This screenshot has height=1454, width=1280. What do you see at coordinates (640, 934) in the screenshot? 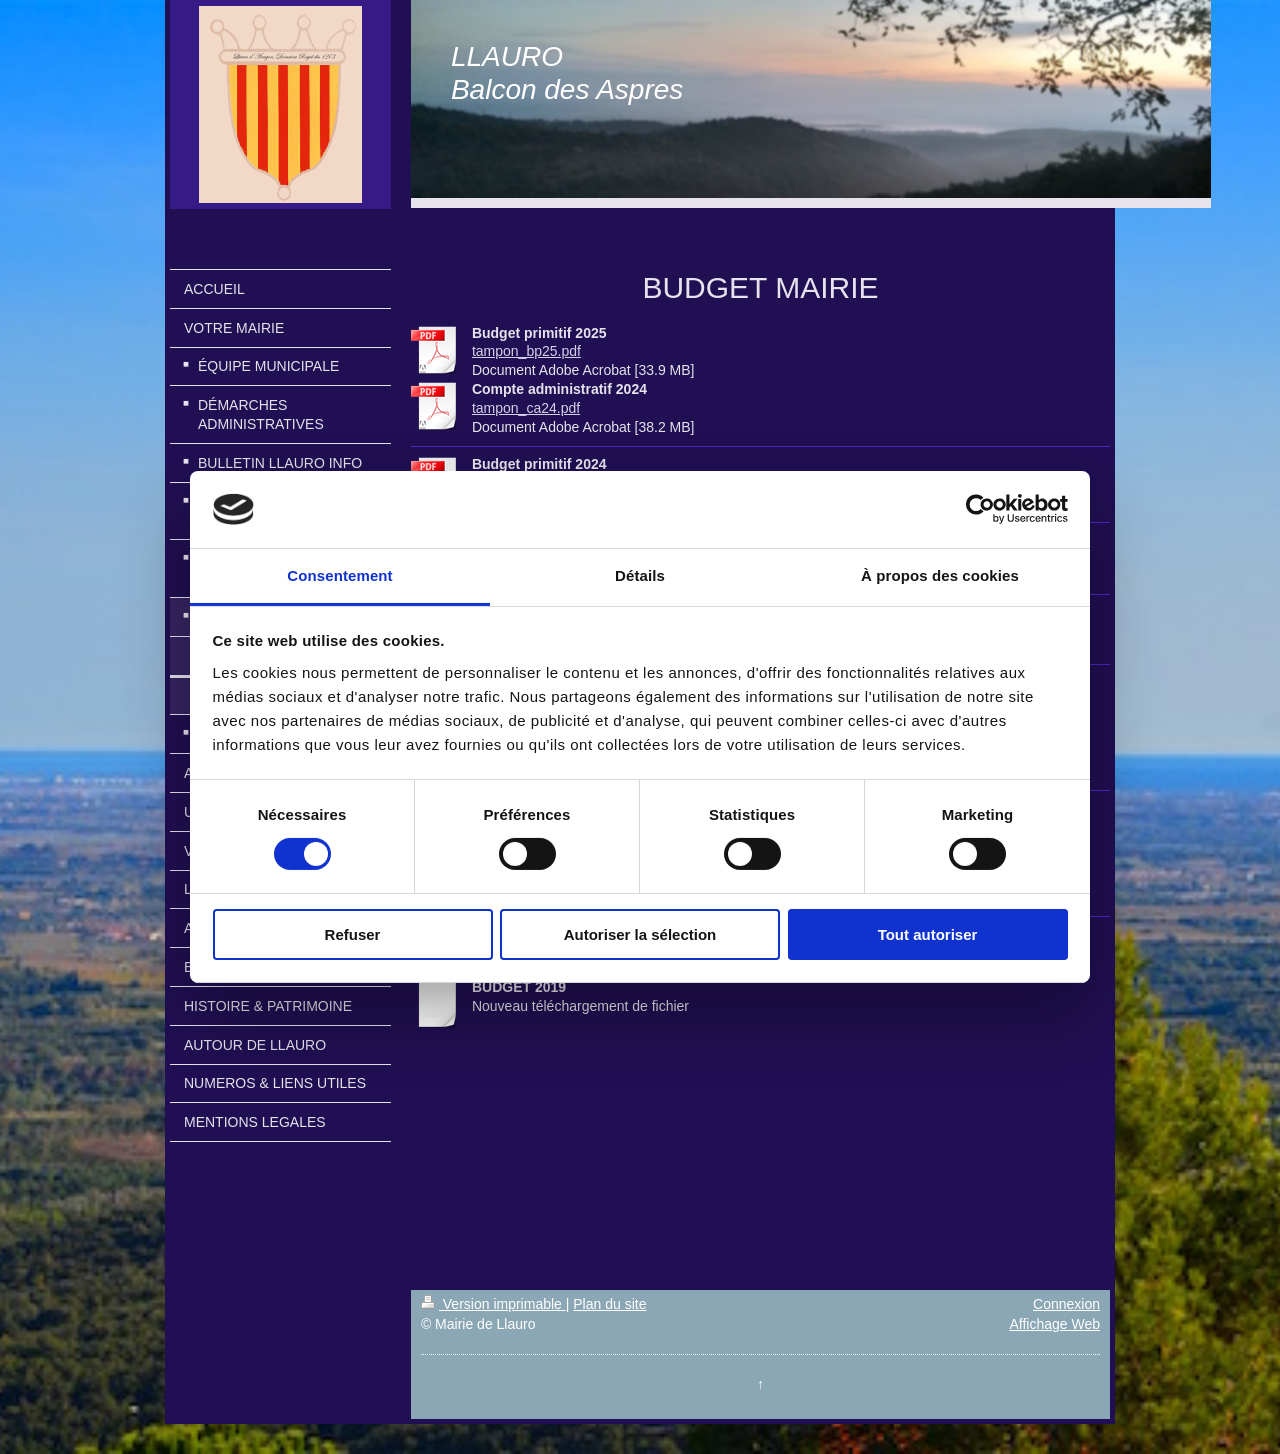
I see `Autoriser la sélection` at bounding box center [640, 934].